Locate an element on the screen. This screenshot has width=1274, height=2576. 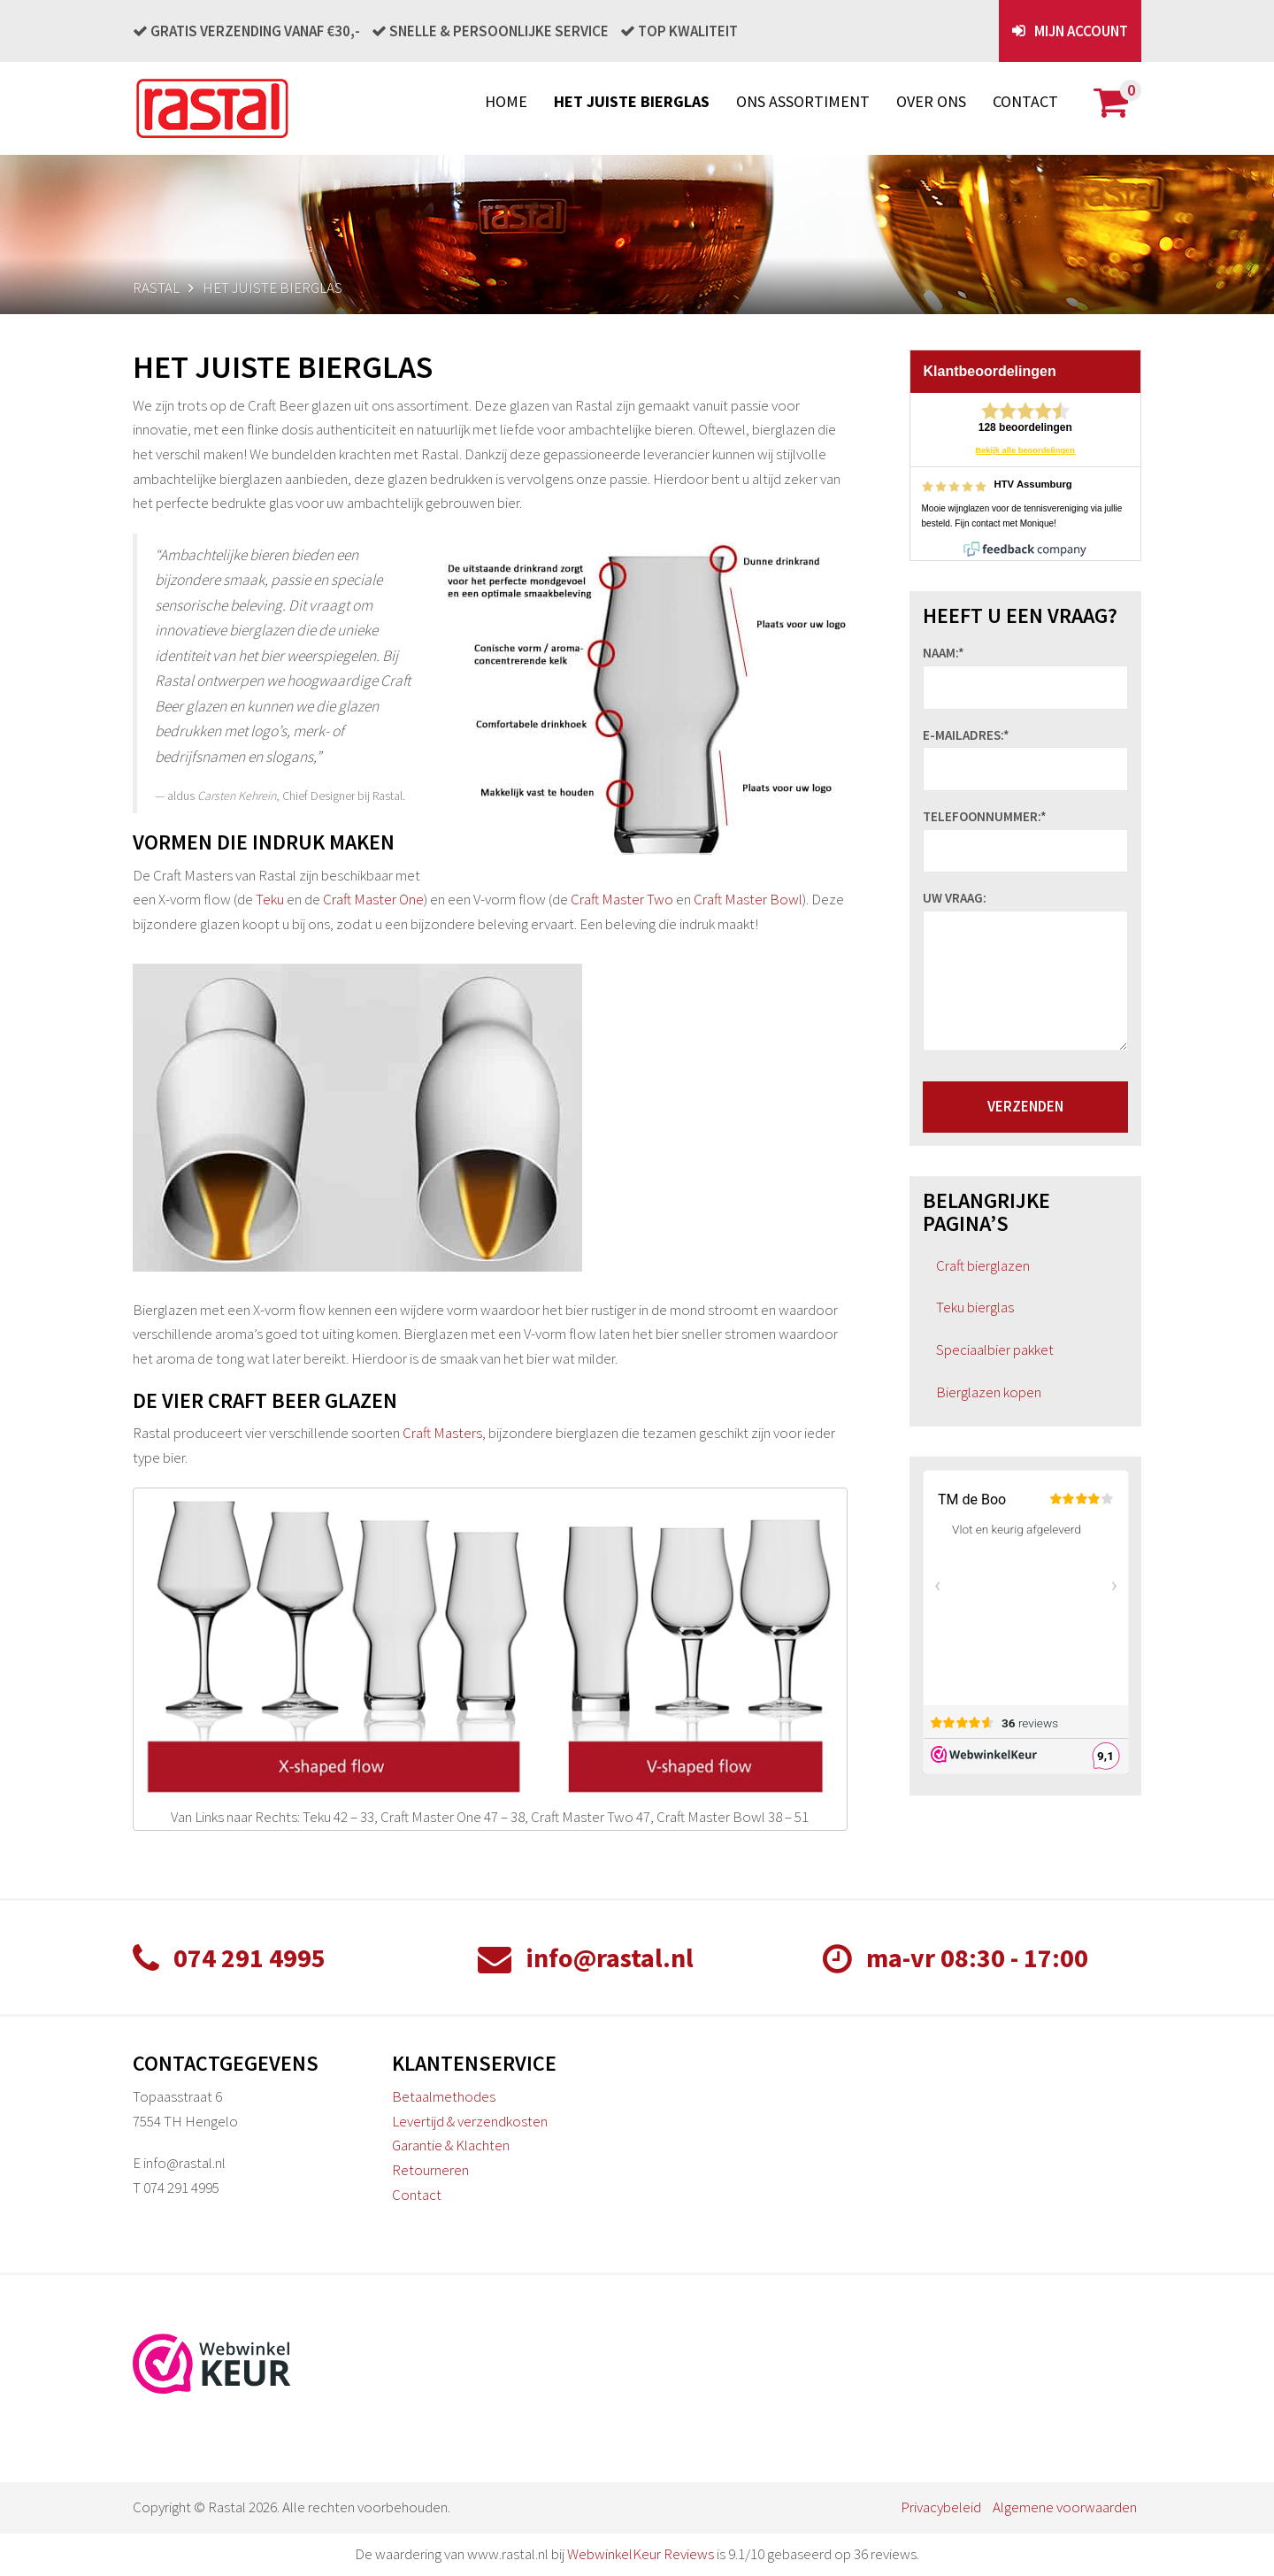
Levertijd & verzendkosten is located at coordinates (470, 2121).